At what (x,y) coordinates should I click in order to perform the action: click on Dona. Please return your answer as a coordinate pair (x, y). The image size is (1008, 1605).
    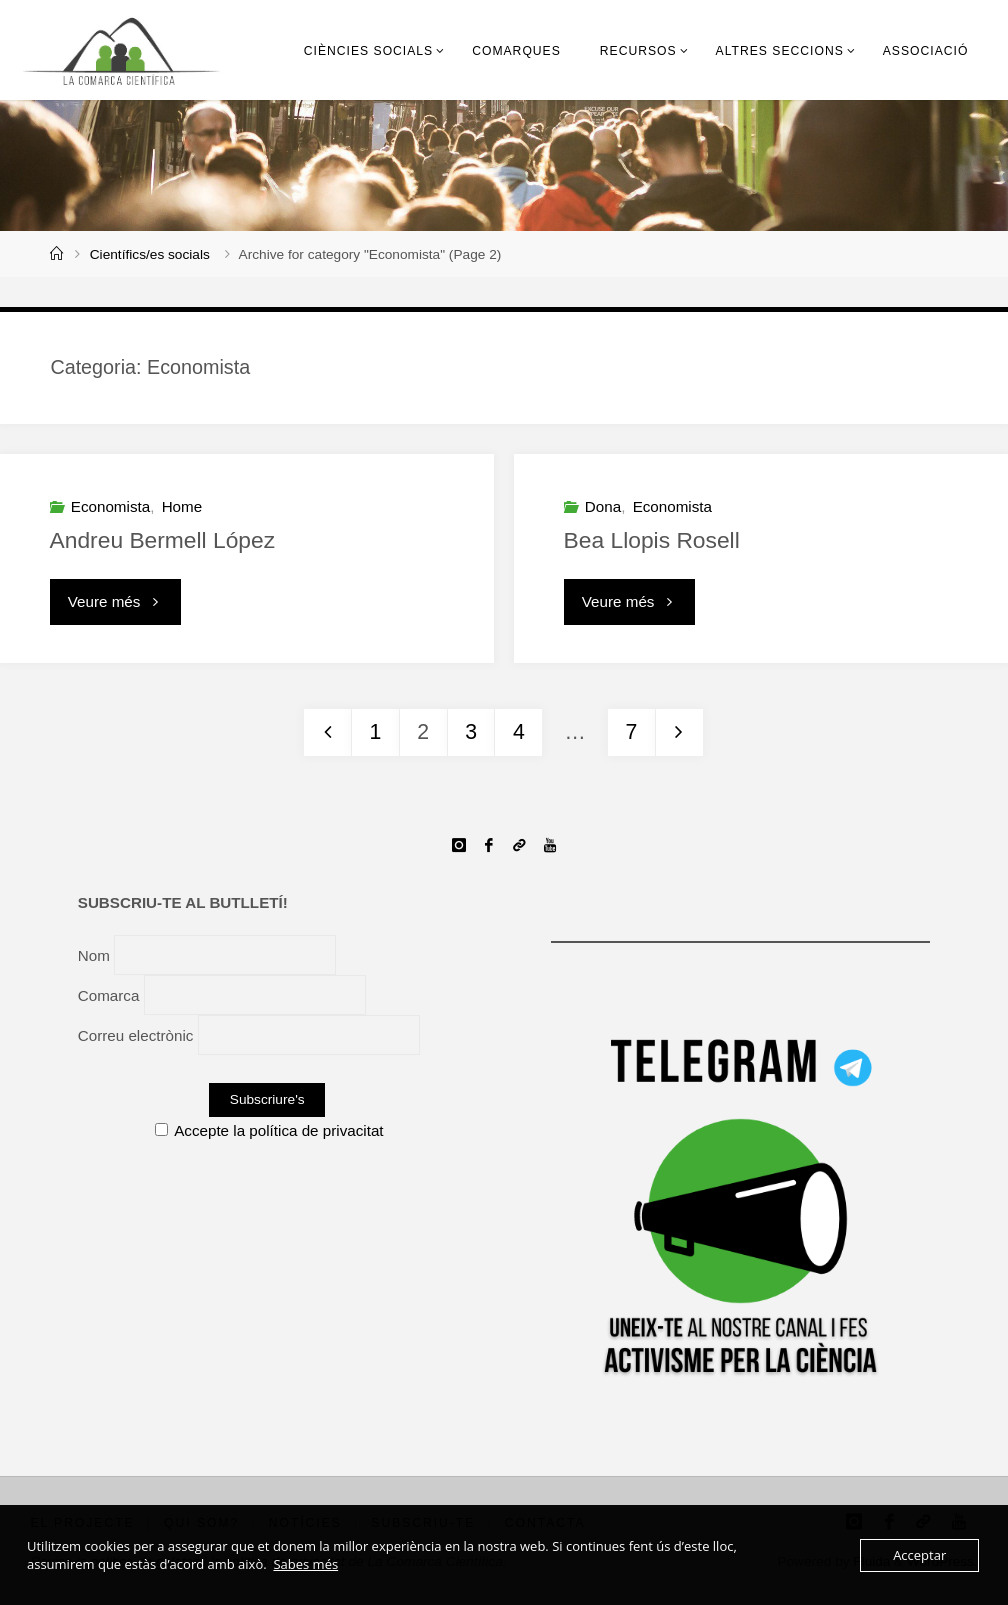
    Looking at the image, I should click on (603, 506).